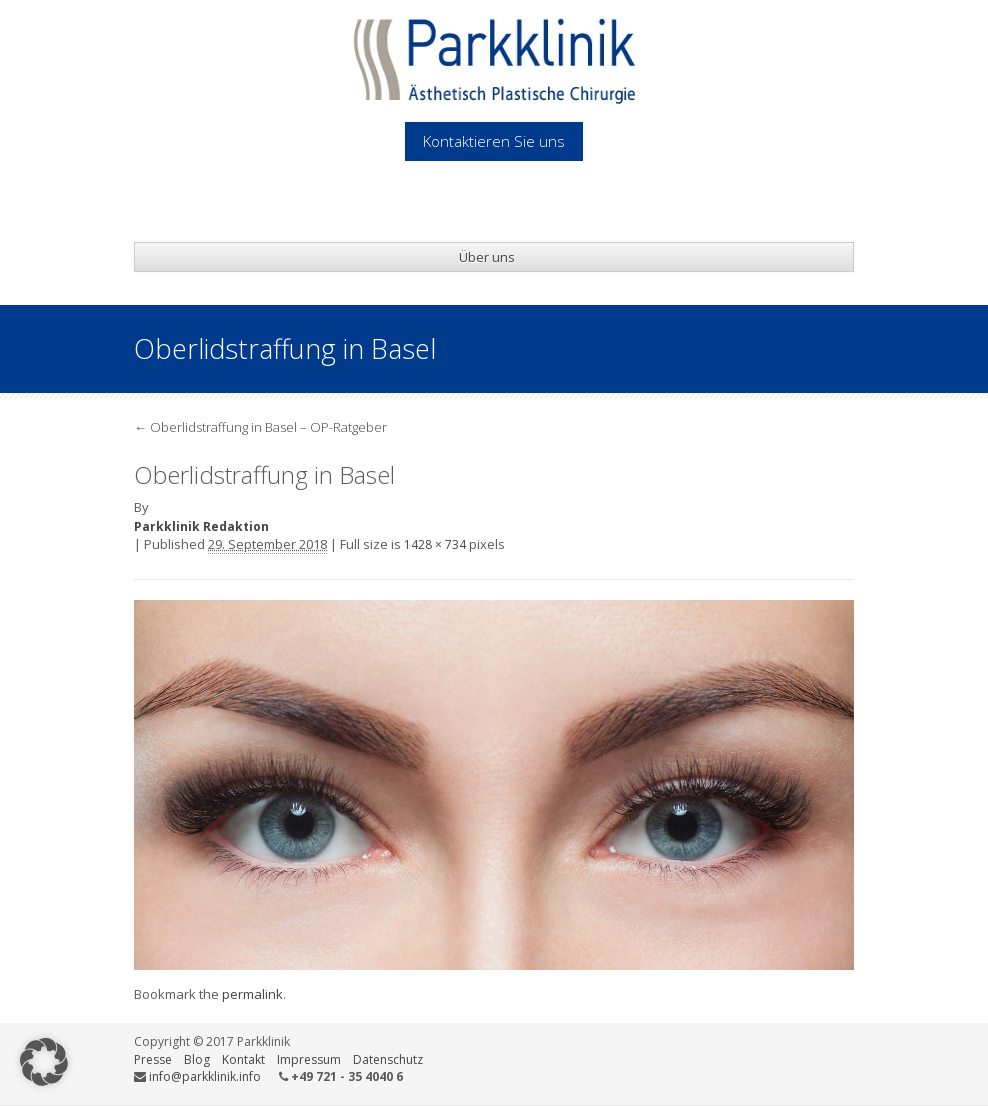 This screenshot has height=1106, width=988. I want to click on Presse, so click(153, 1059).